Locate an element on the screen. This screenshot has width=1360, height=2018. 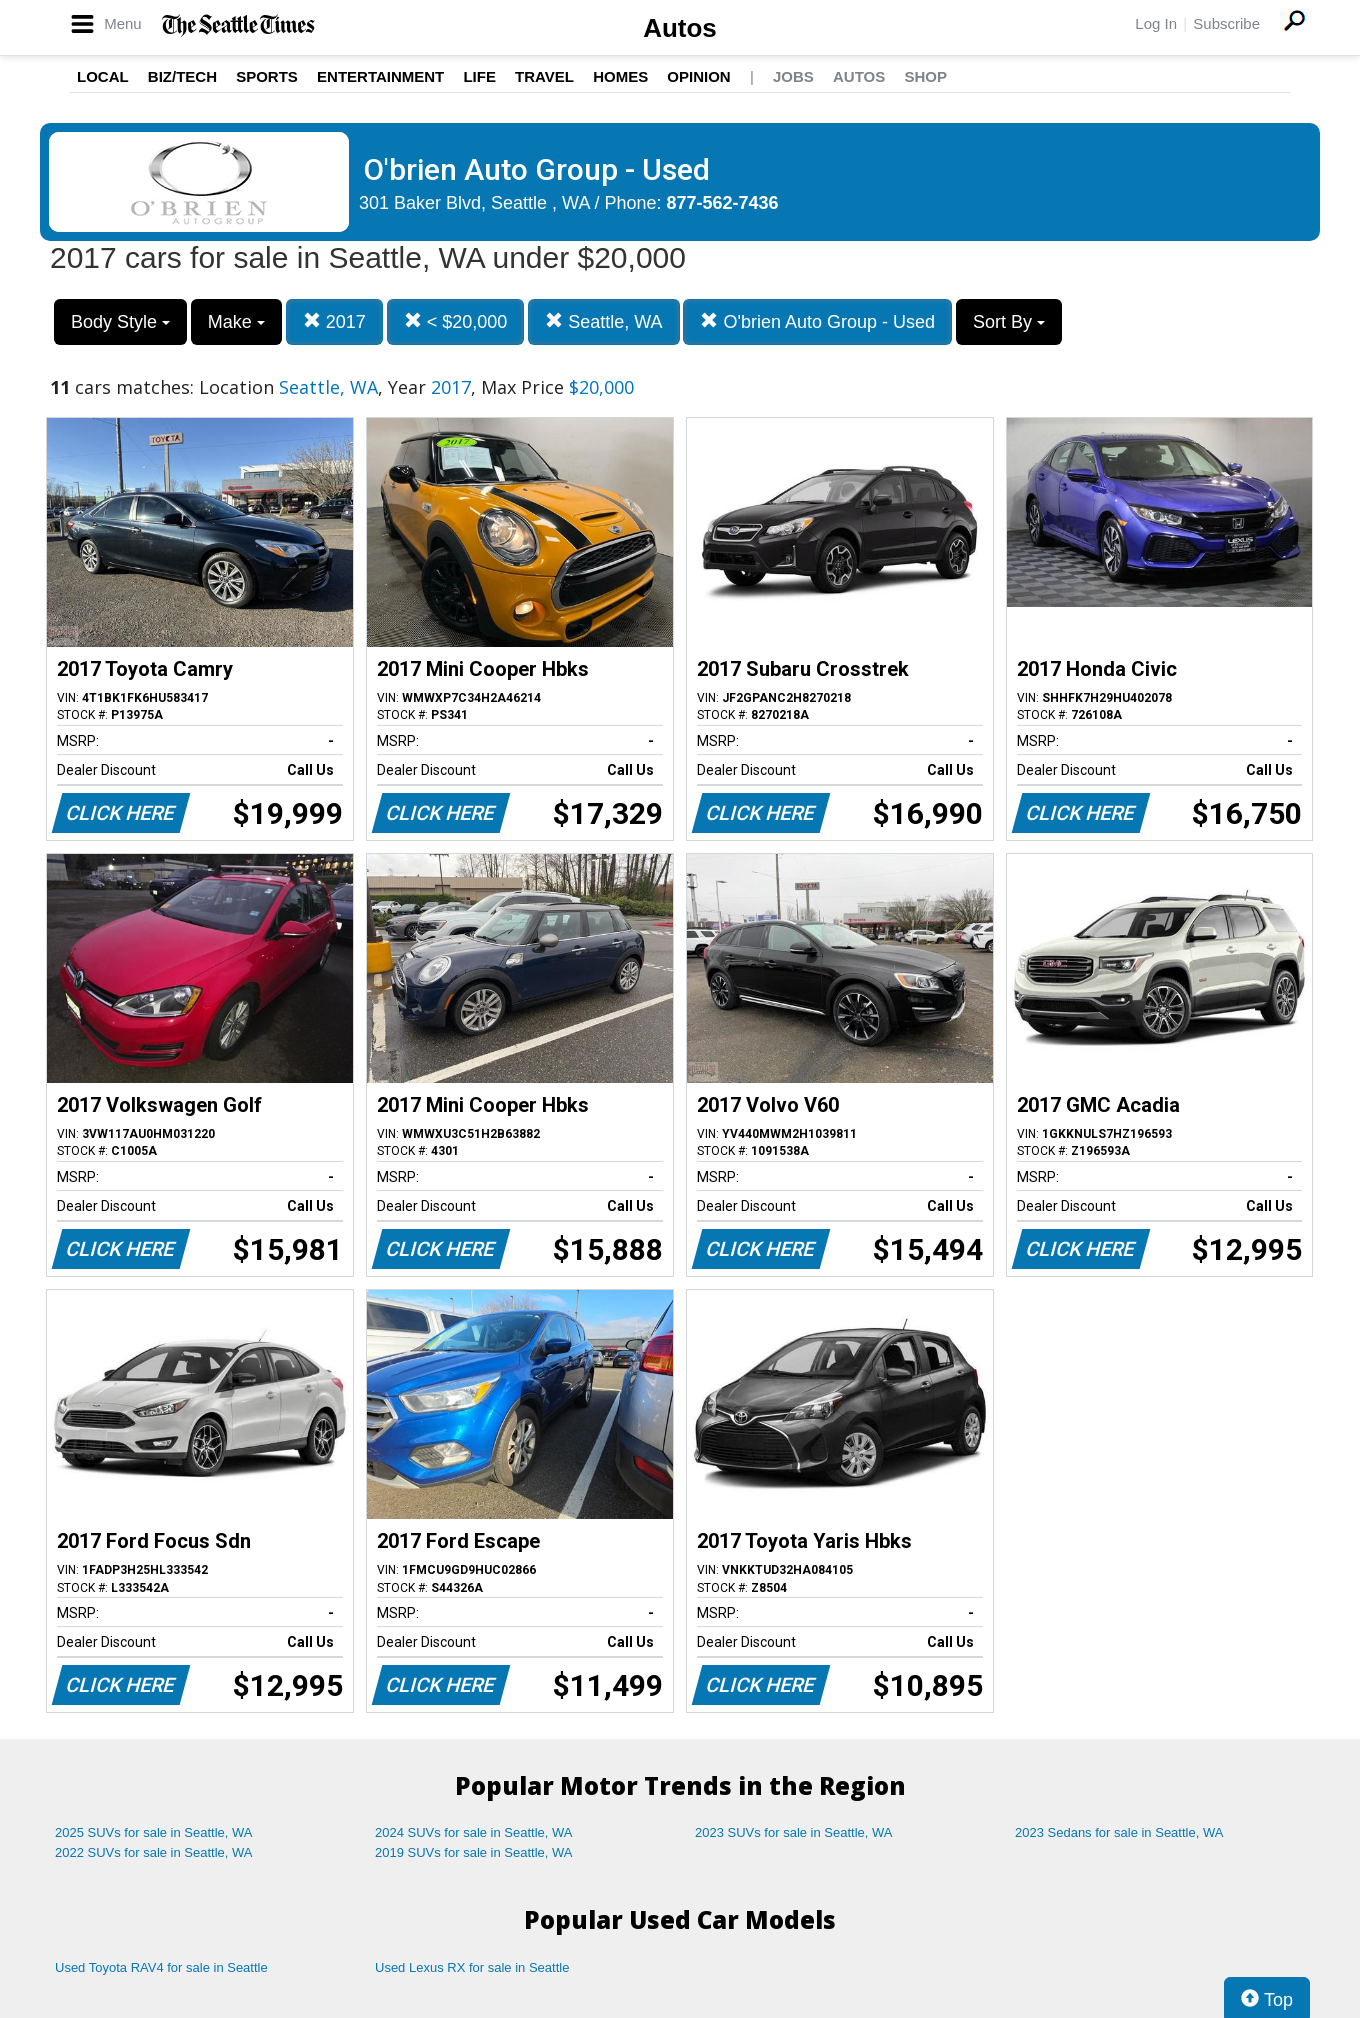
Make is located at coordinates (236, 322).